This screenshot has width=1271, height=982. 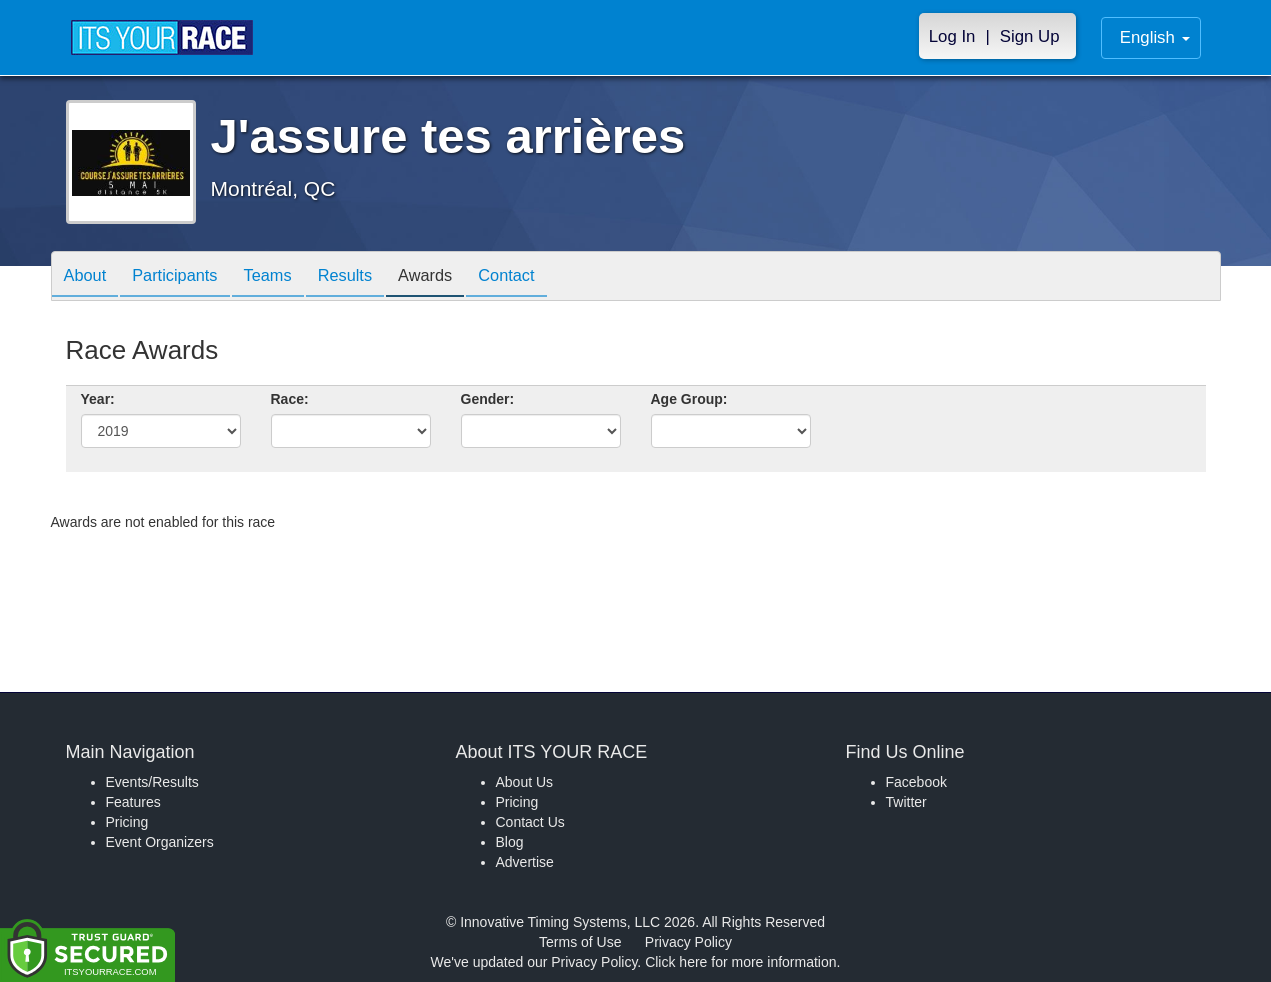 I want to click on Gender:, so click(x=488, y=399).